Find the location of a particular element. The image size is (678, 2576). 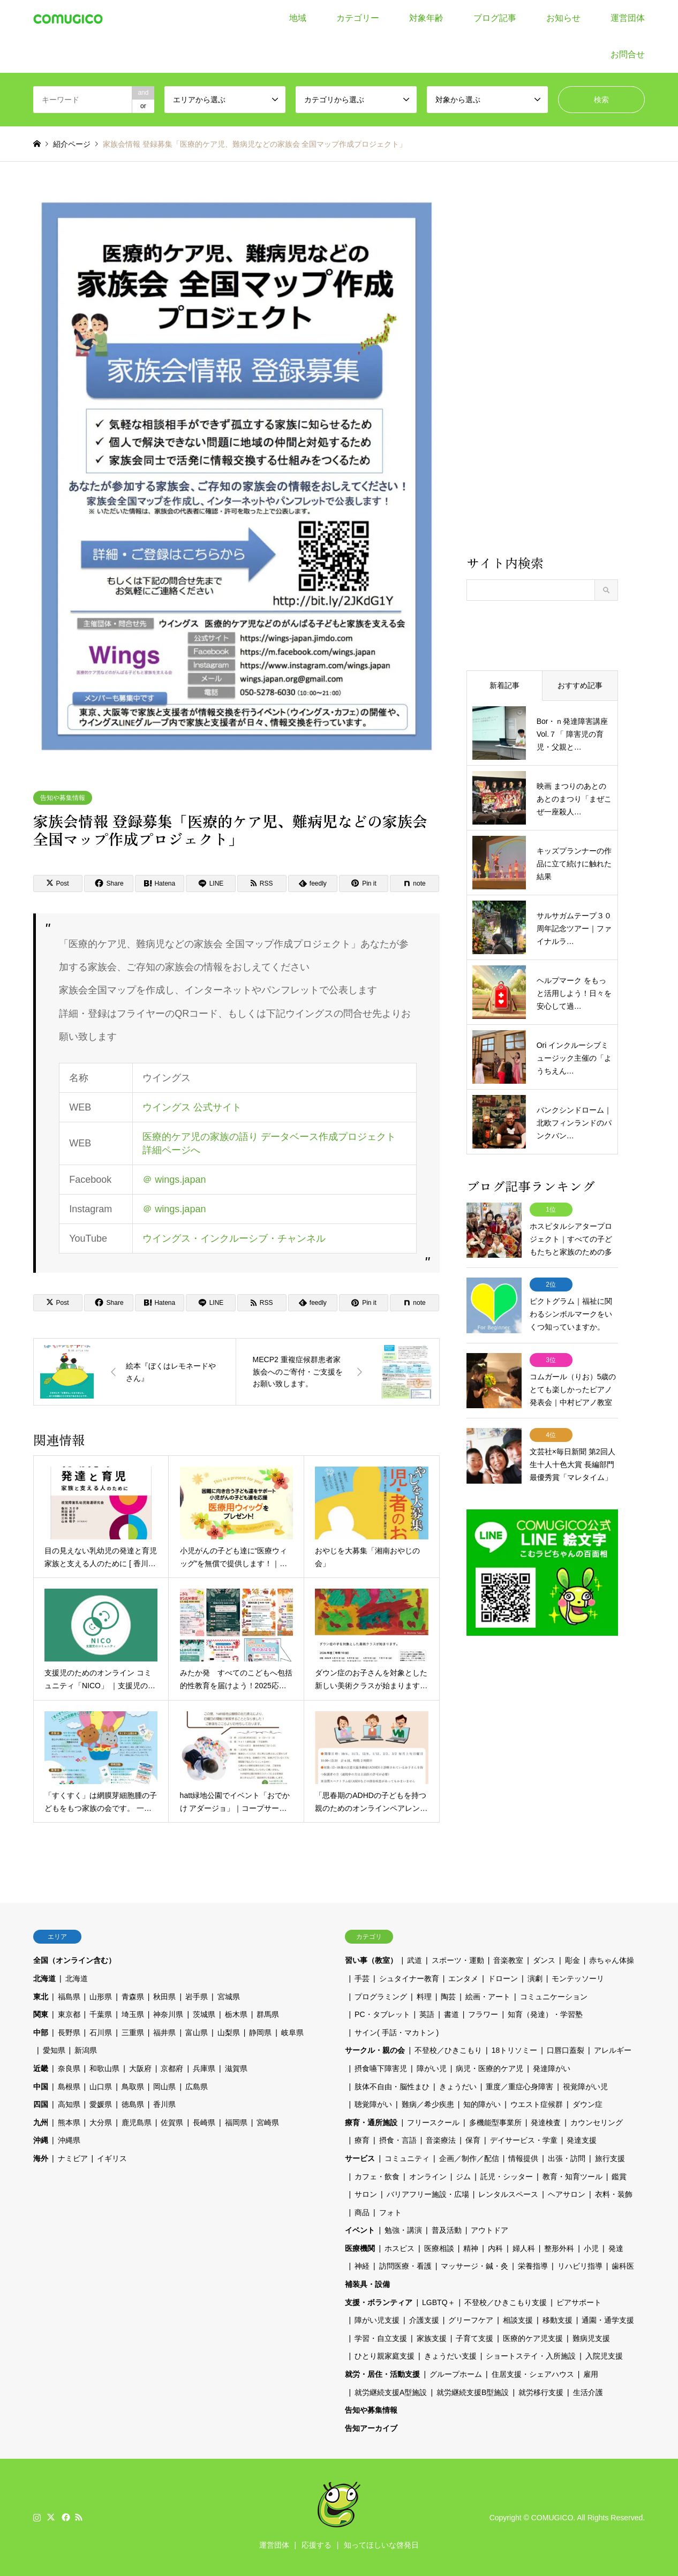

就労・居住・活動支援 is located at coordinates (382, 2374).